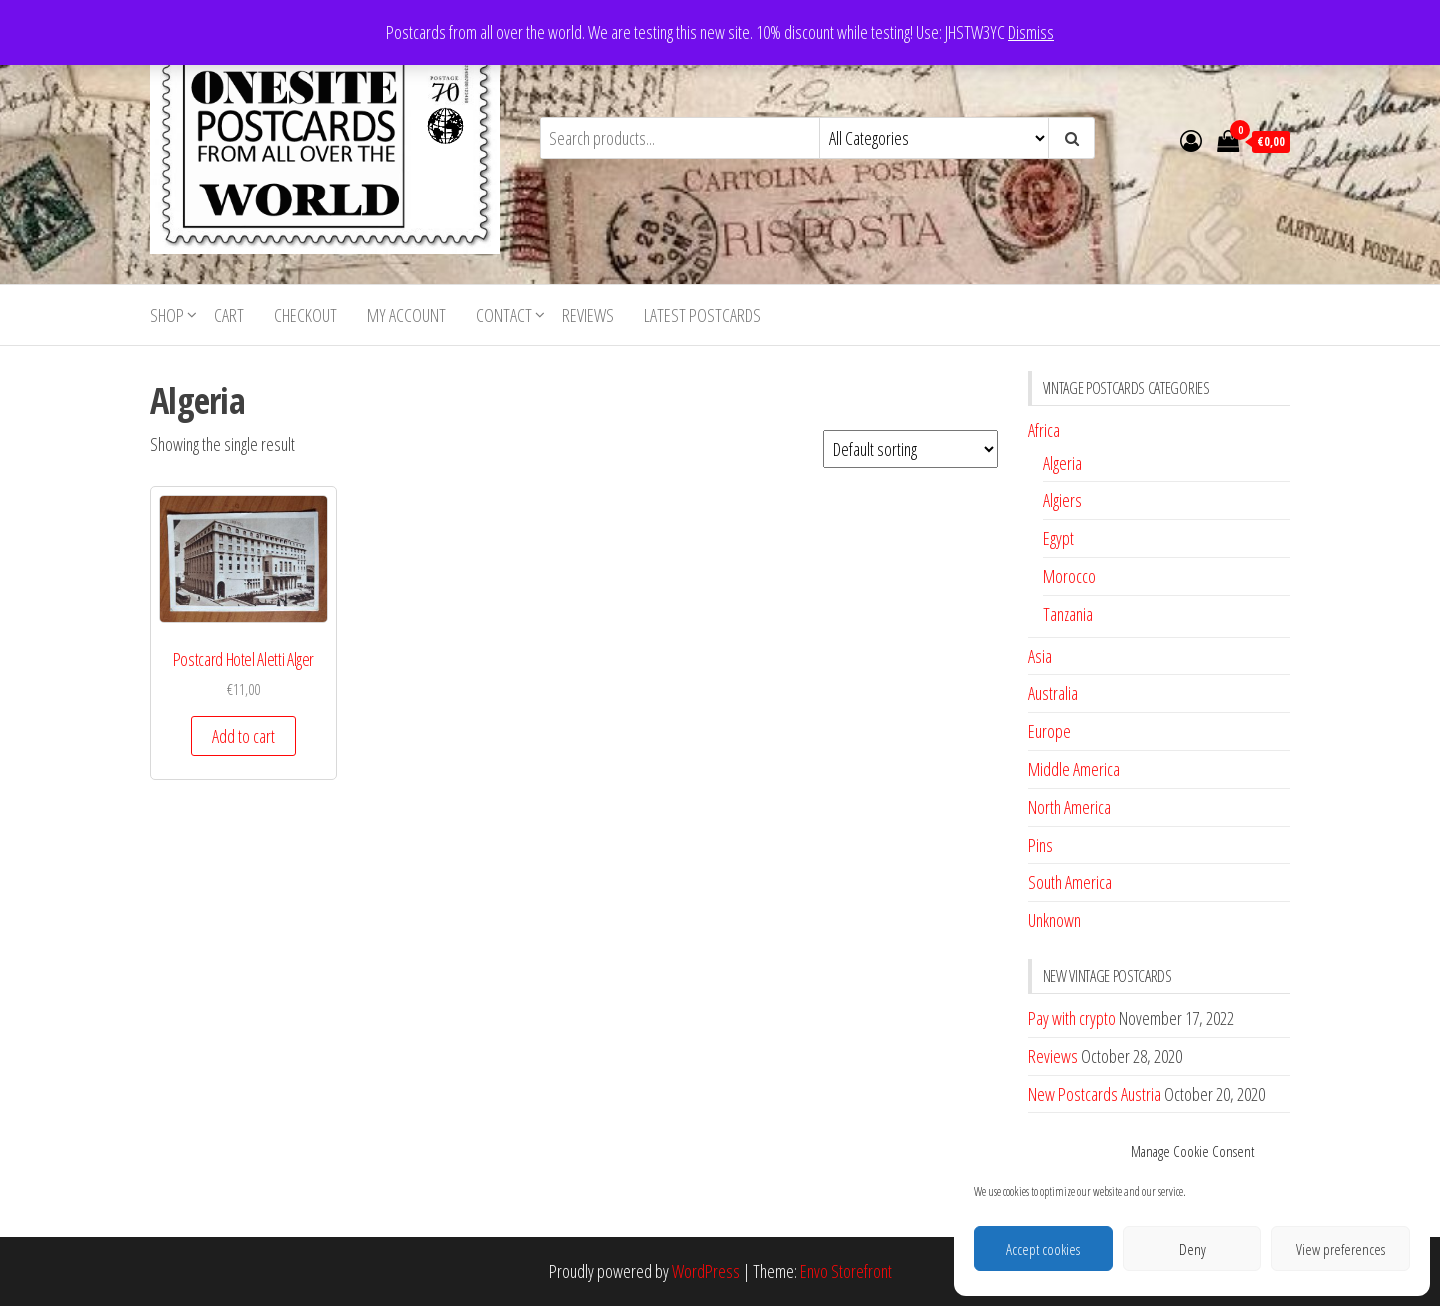  I want to click on Europe, so click(1049, 731).